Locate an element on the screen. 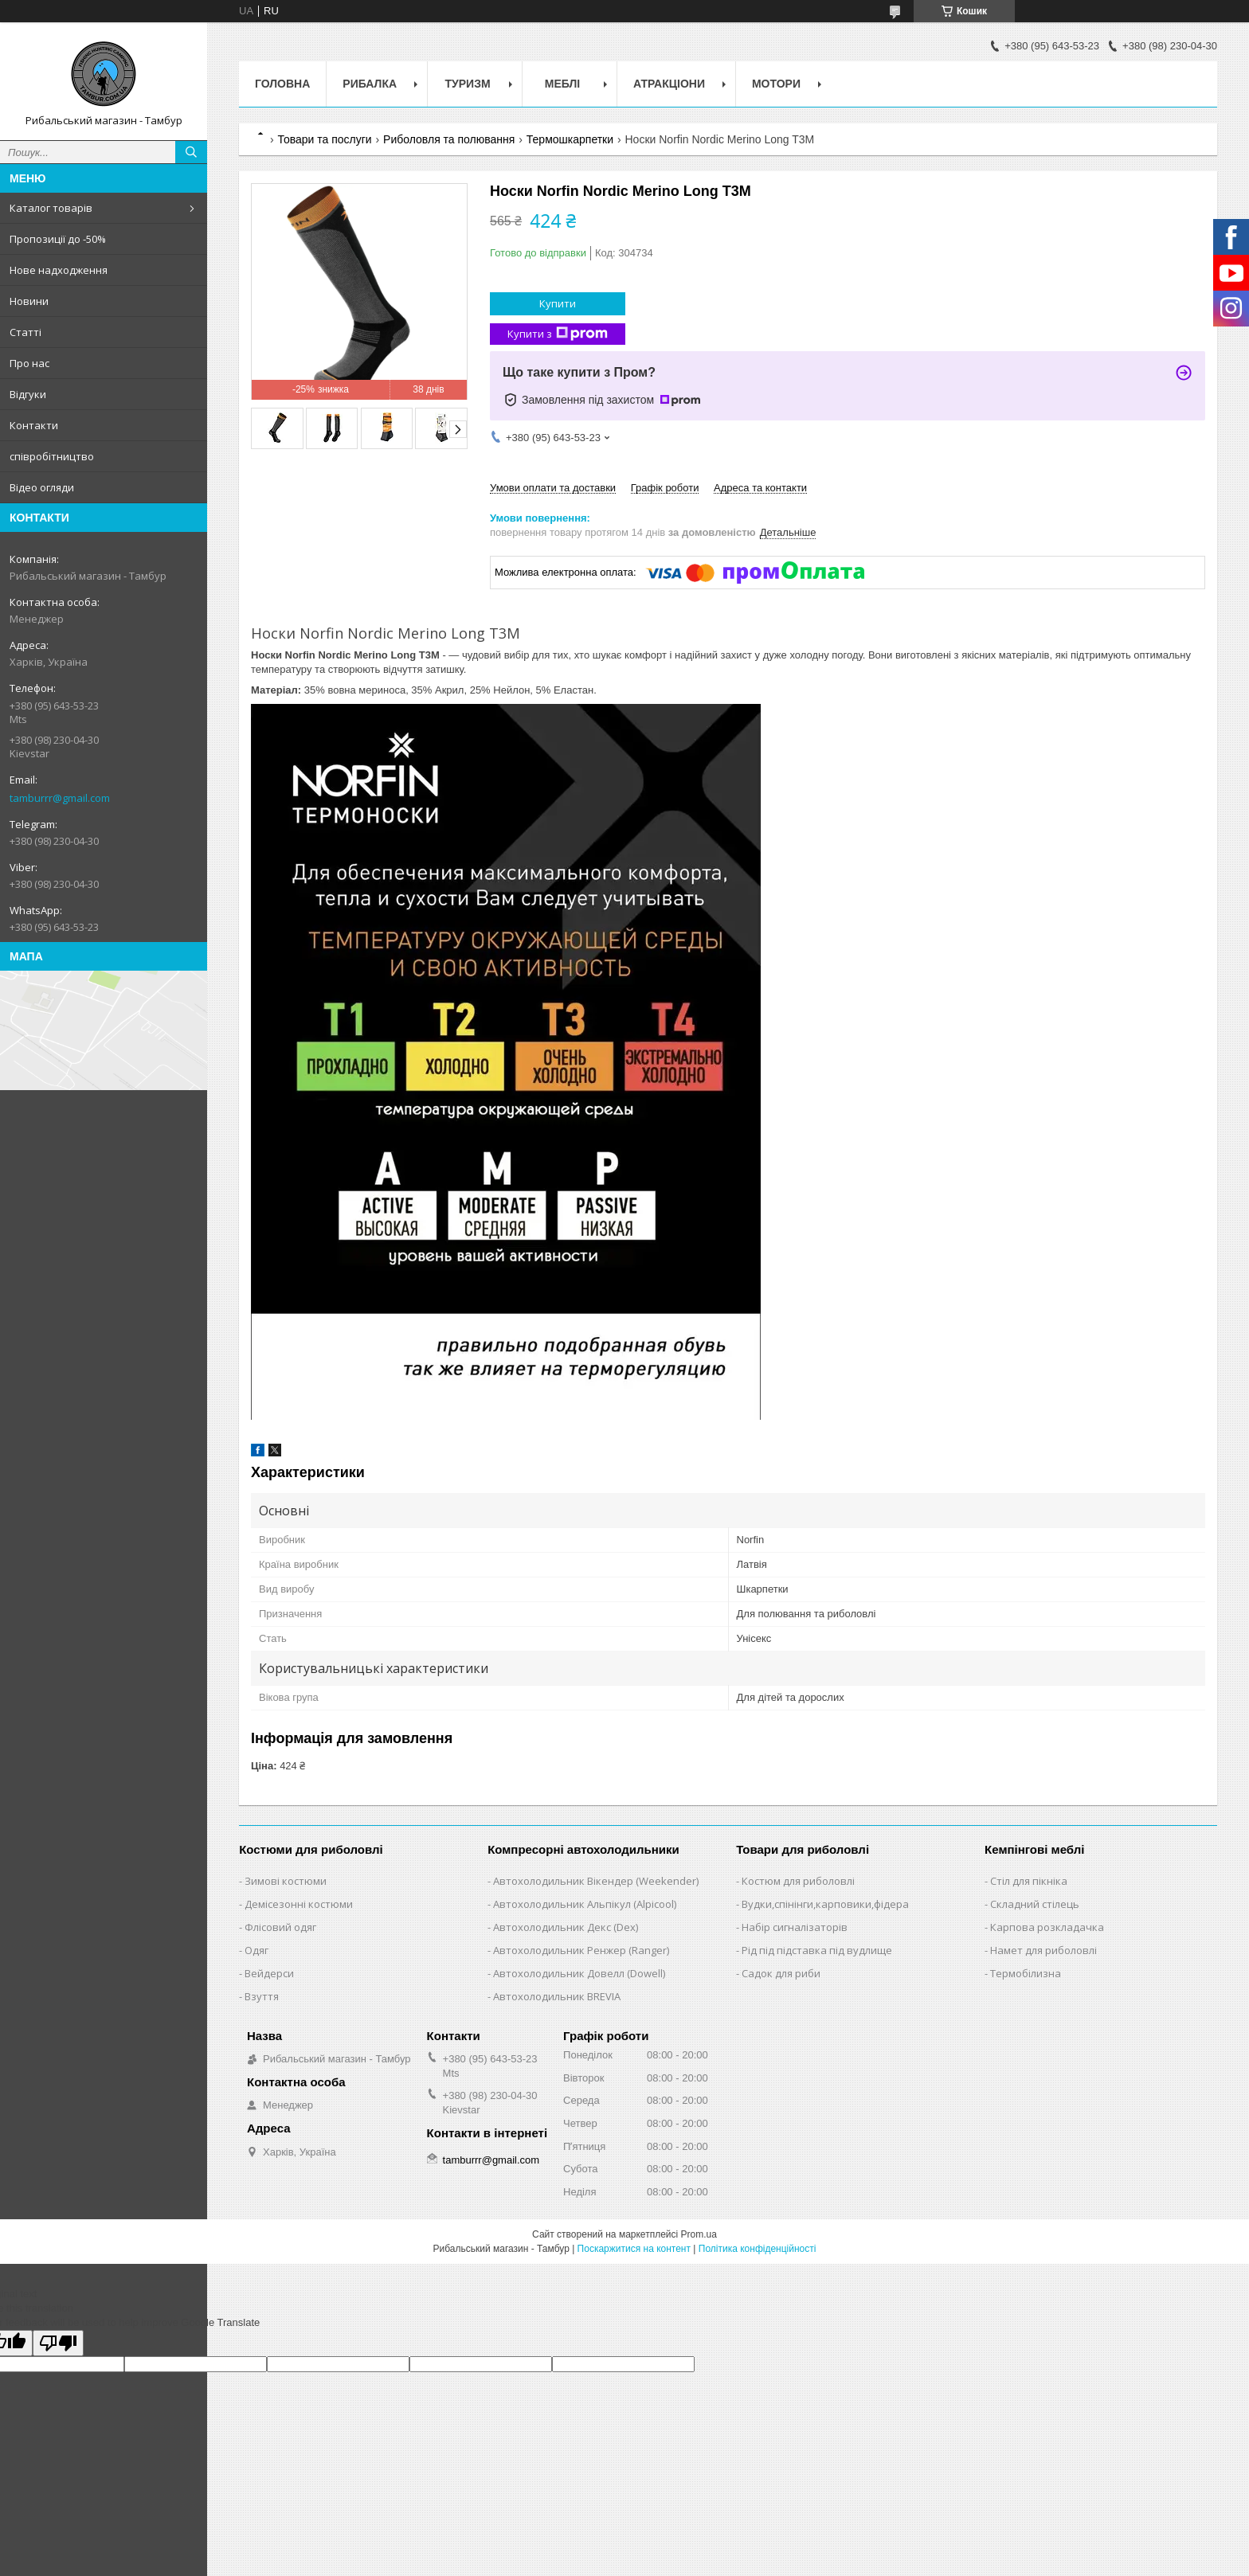 The height and width of the screenshot is (2576, 1249). [Poor translation] is located at coordinates (58, 2343).